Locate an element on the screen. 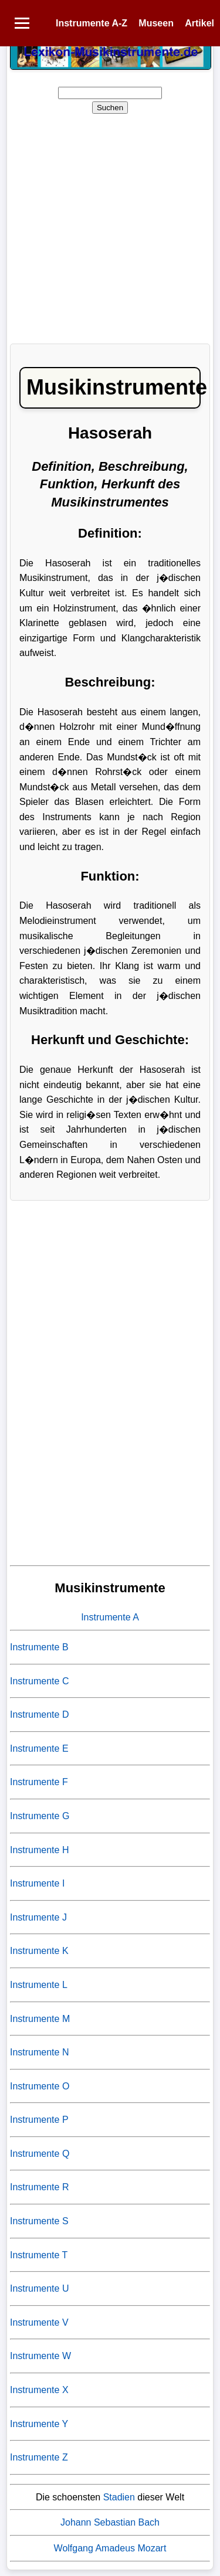  Instrumente N is located at coordinates (39, 2052).